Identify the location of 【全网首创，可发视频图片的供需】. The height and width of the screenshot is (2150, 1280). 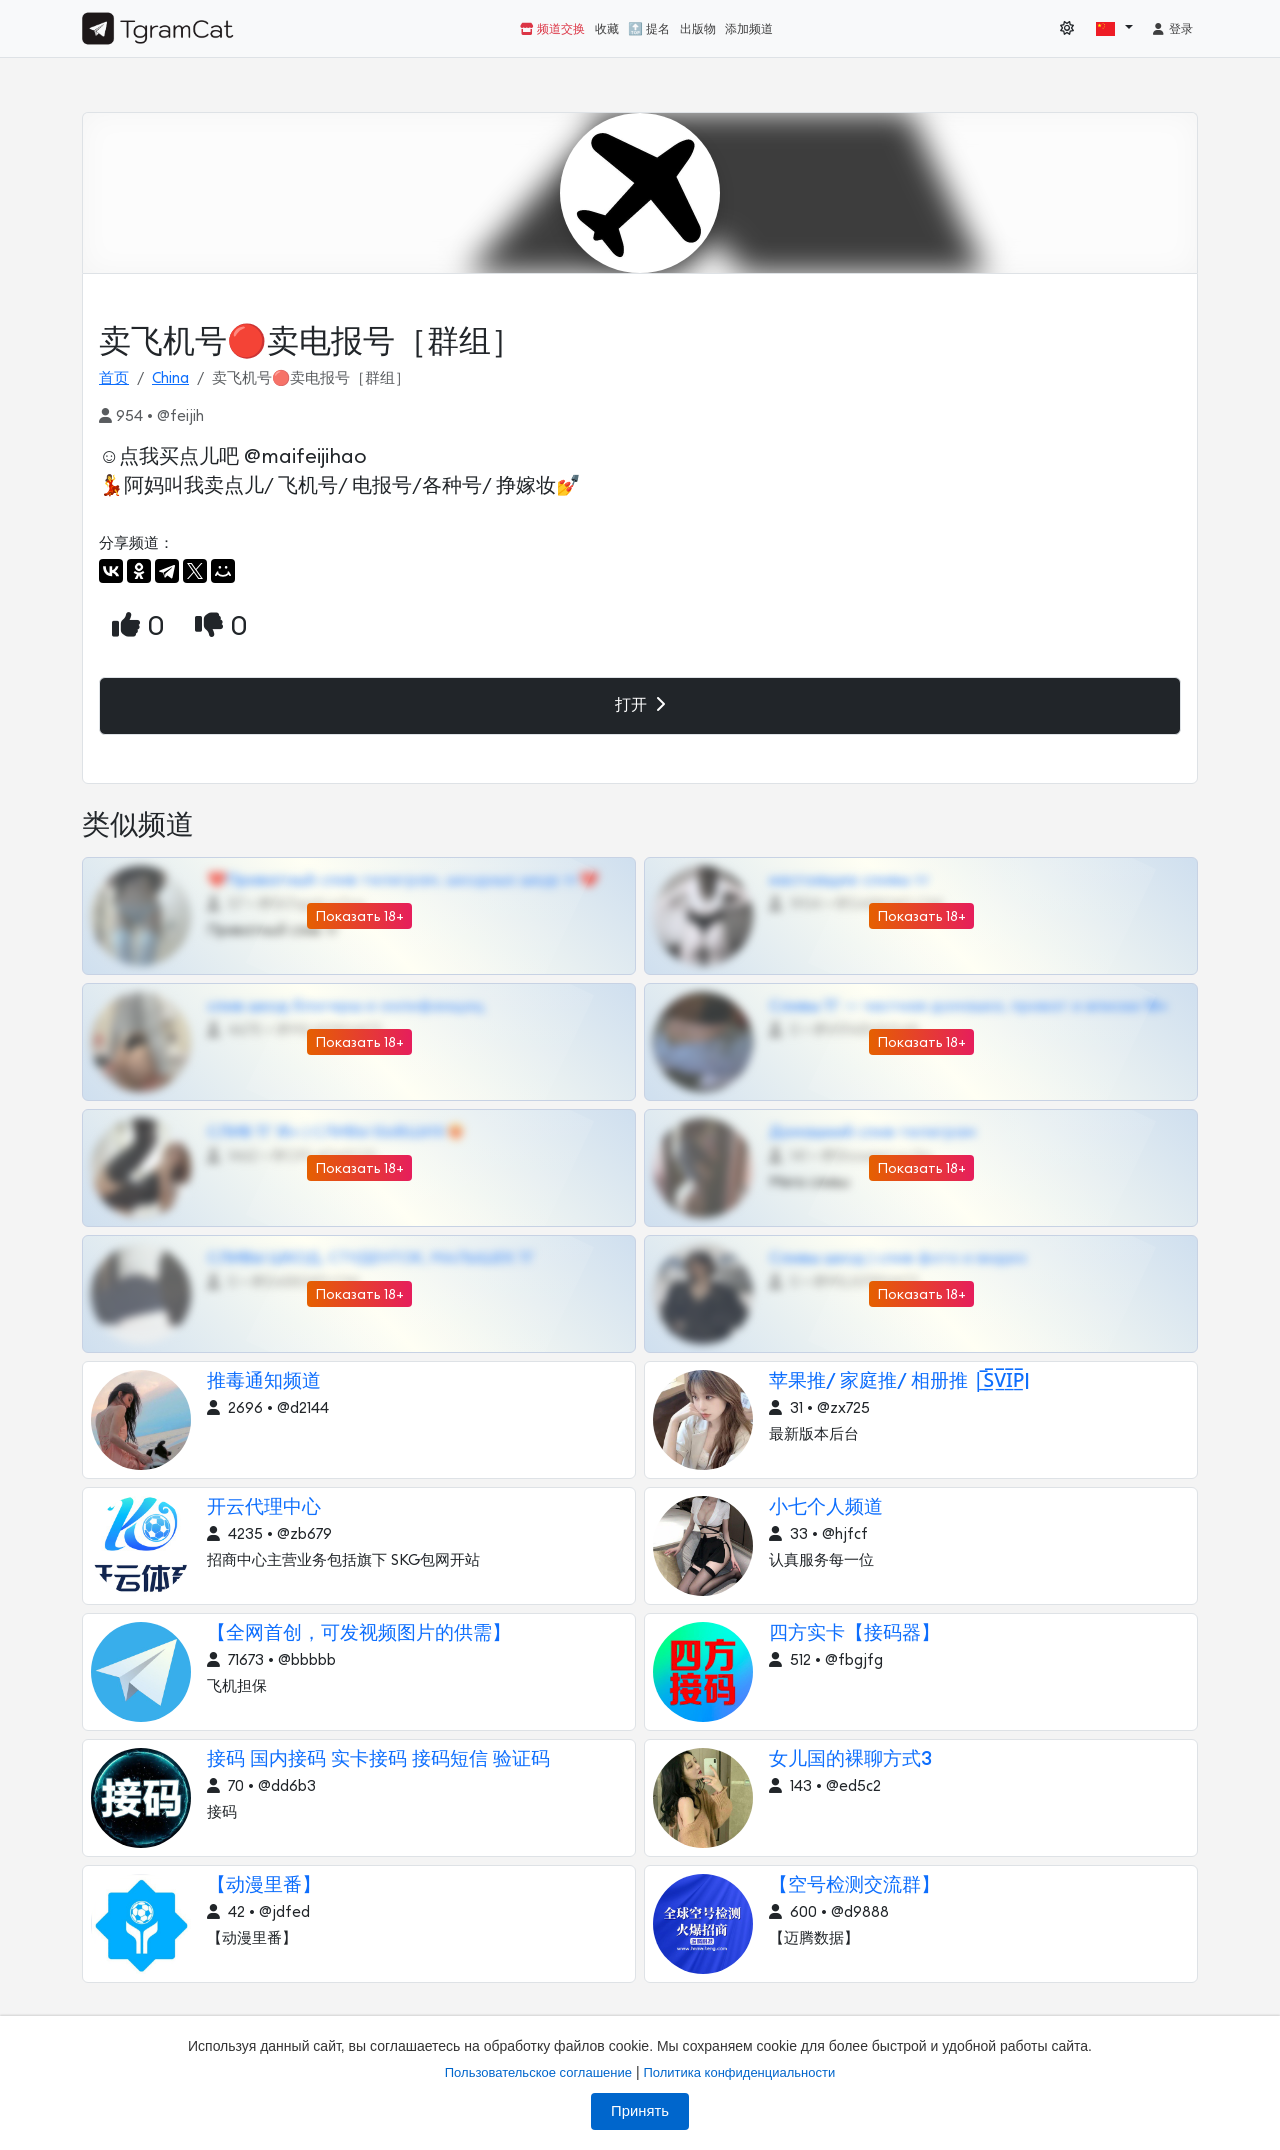
(359, 1633).